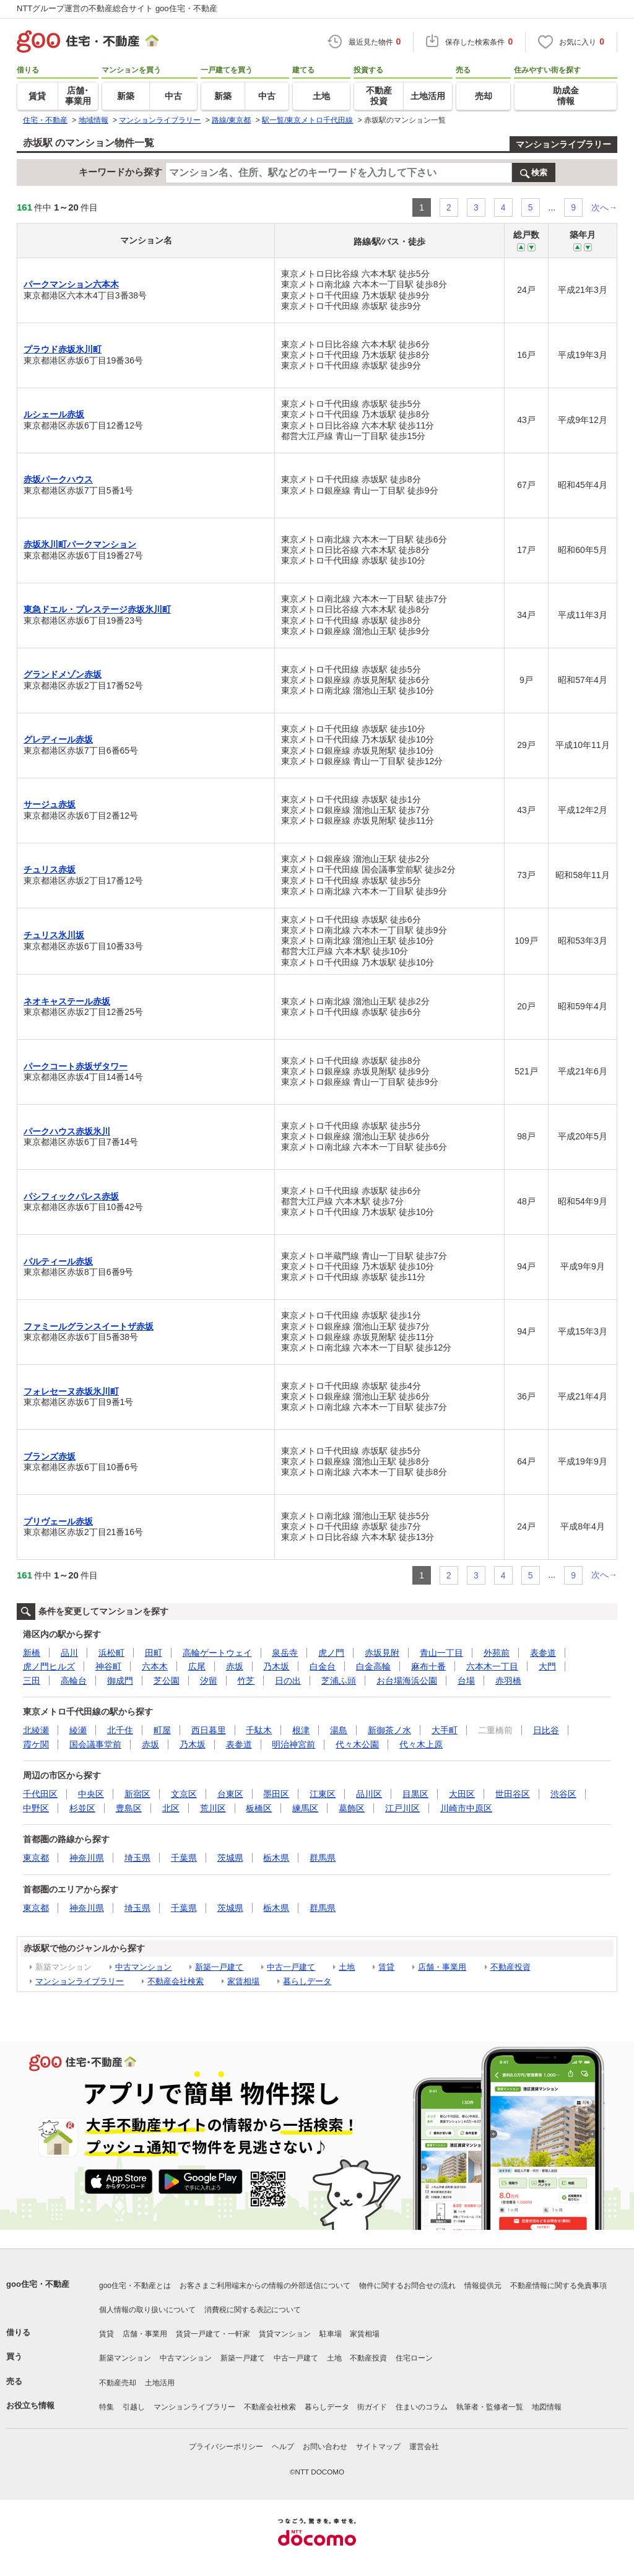  What do you see at coordinates (414, 2358) in the screenshot?
I see `住宅ローン` at bounding box center [414, 2358].